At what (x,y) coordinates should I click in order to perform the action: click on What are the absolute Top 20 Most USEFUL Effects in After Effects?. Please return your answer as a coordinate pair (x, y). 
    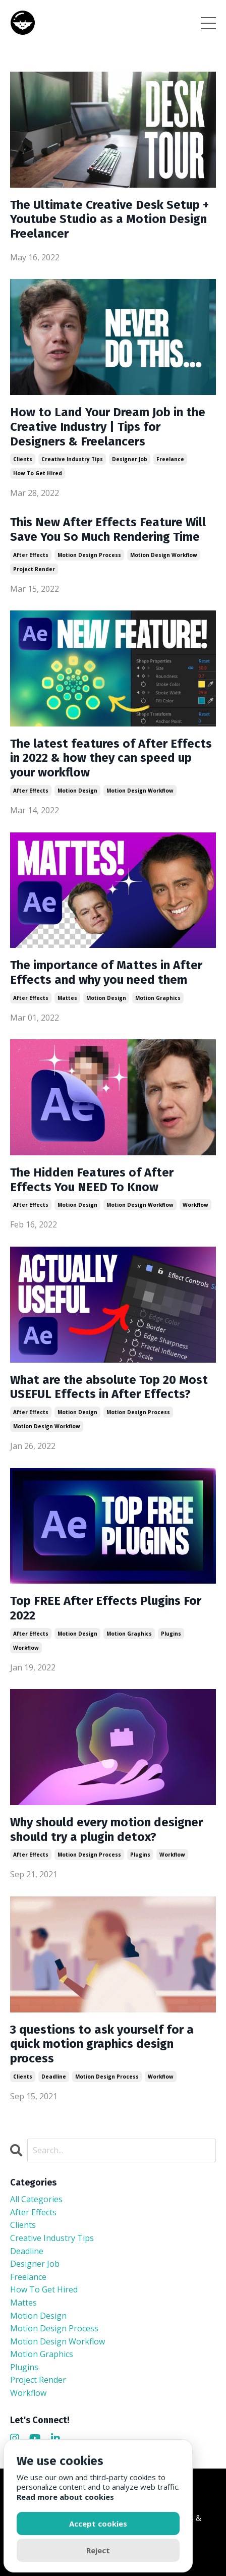
    Looking at the image, I should click on (109, 1387).